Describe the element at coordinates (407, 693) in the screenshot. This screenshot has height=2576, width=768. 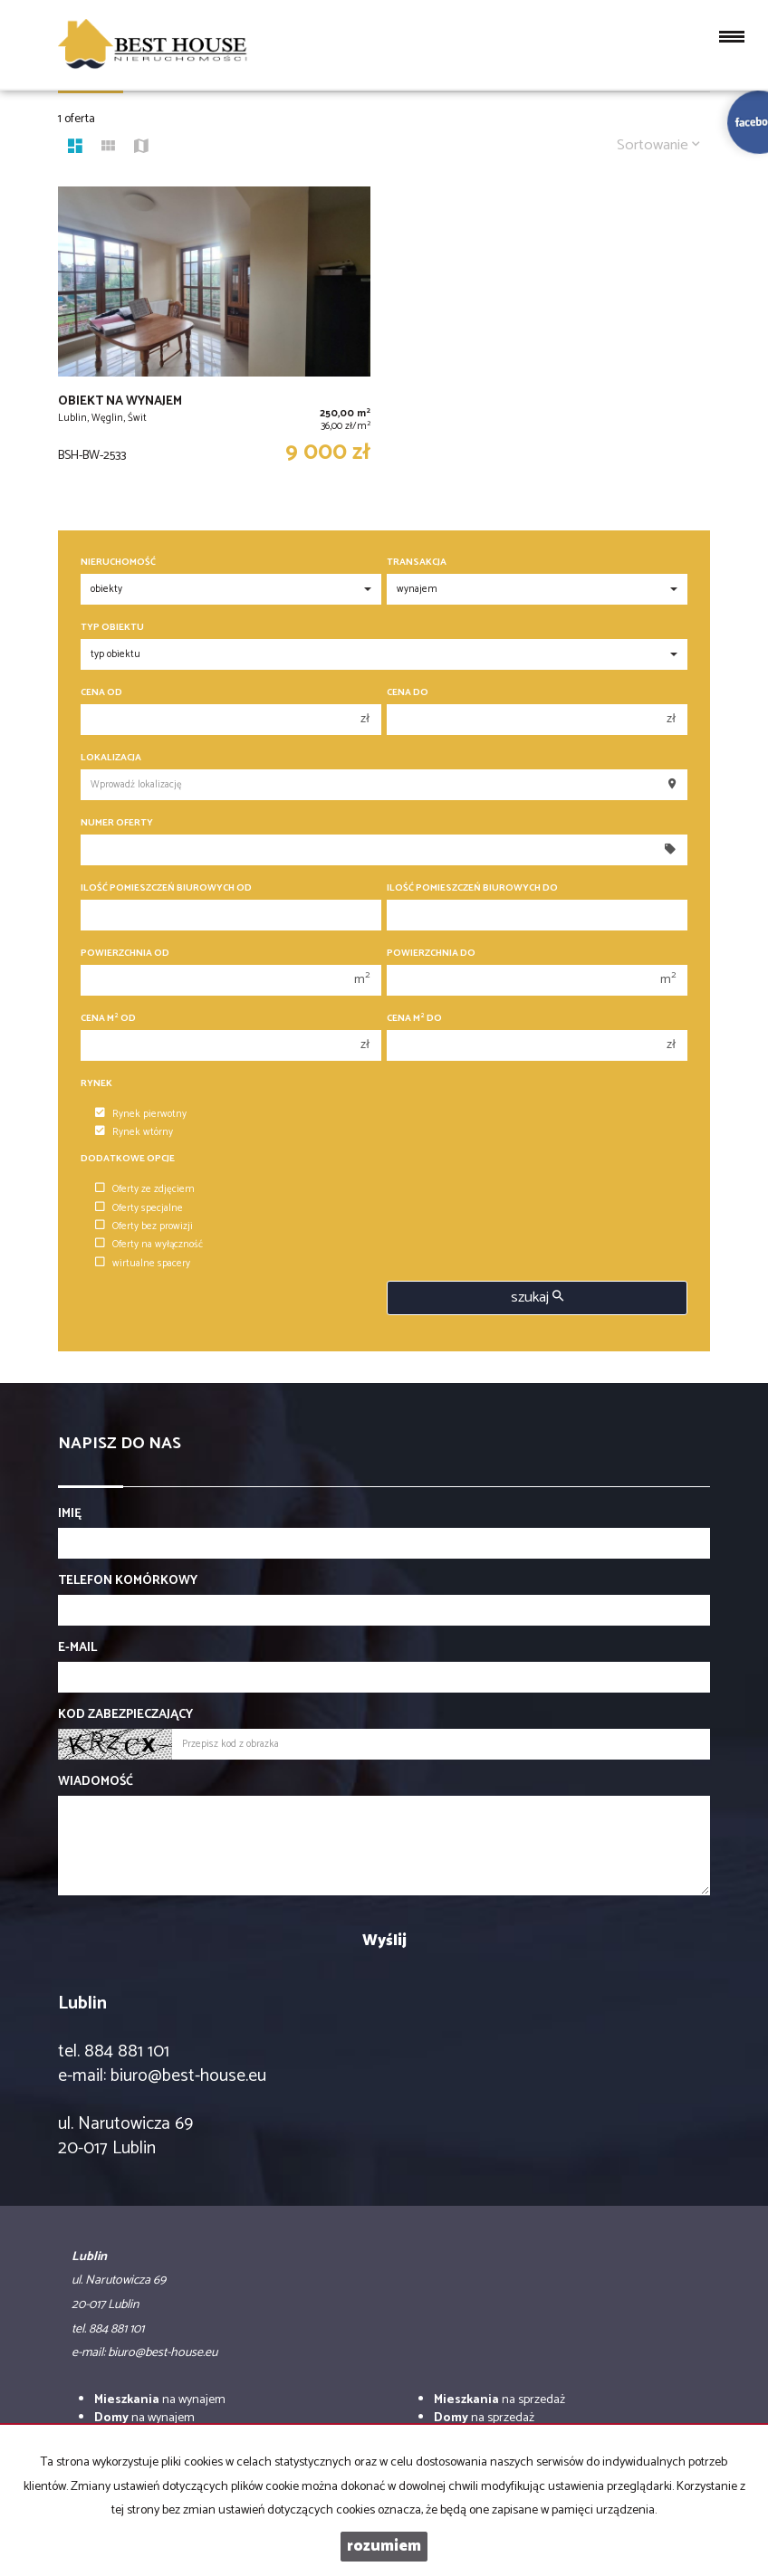
I see `Cena do` at that location.